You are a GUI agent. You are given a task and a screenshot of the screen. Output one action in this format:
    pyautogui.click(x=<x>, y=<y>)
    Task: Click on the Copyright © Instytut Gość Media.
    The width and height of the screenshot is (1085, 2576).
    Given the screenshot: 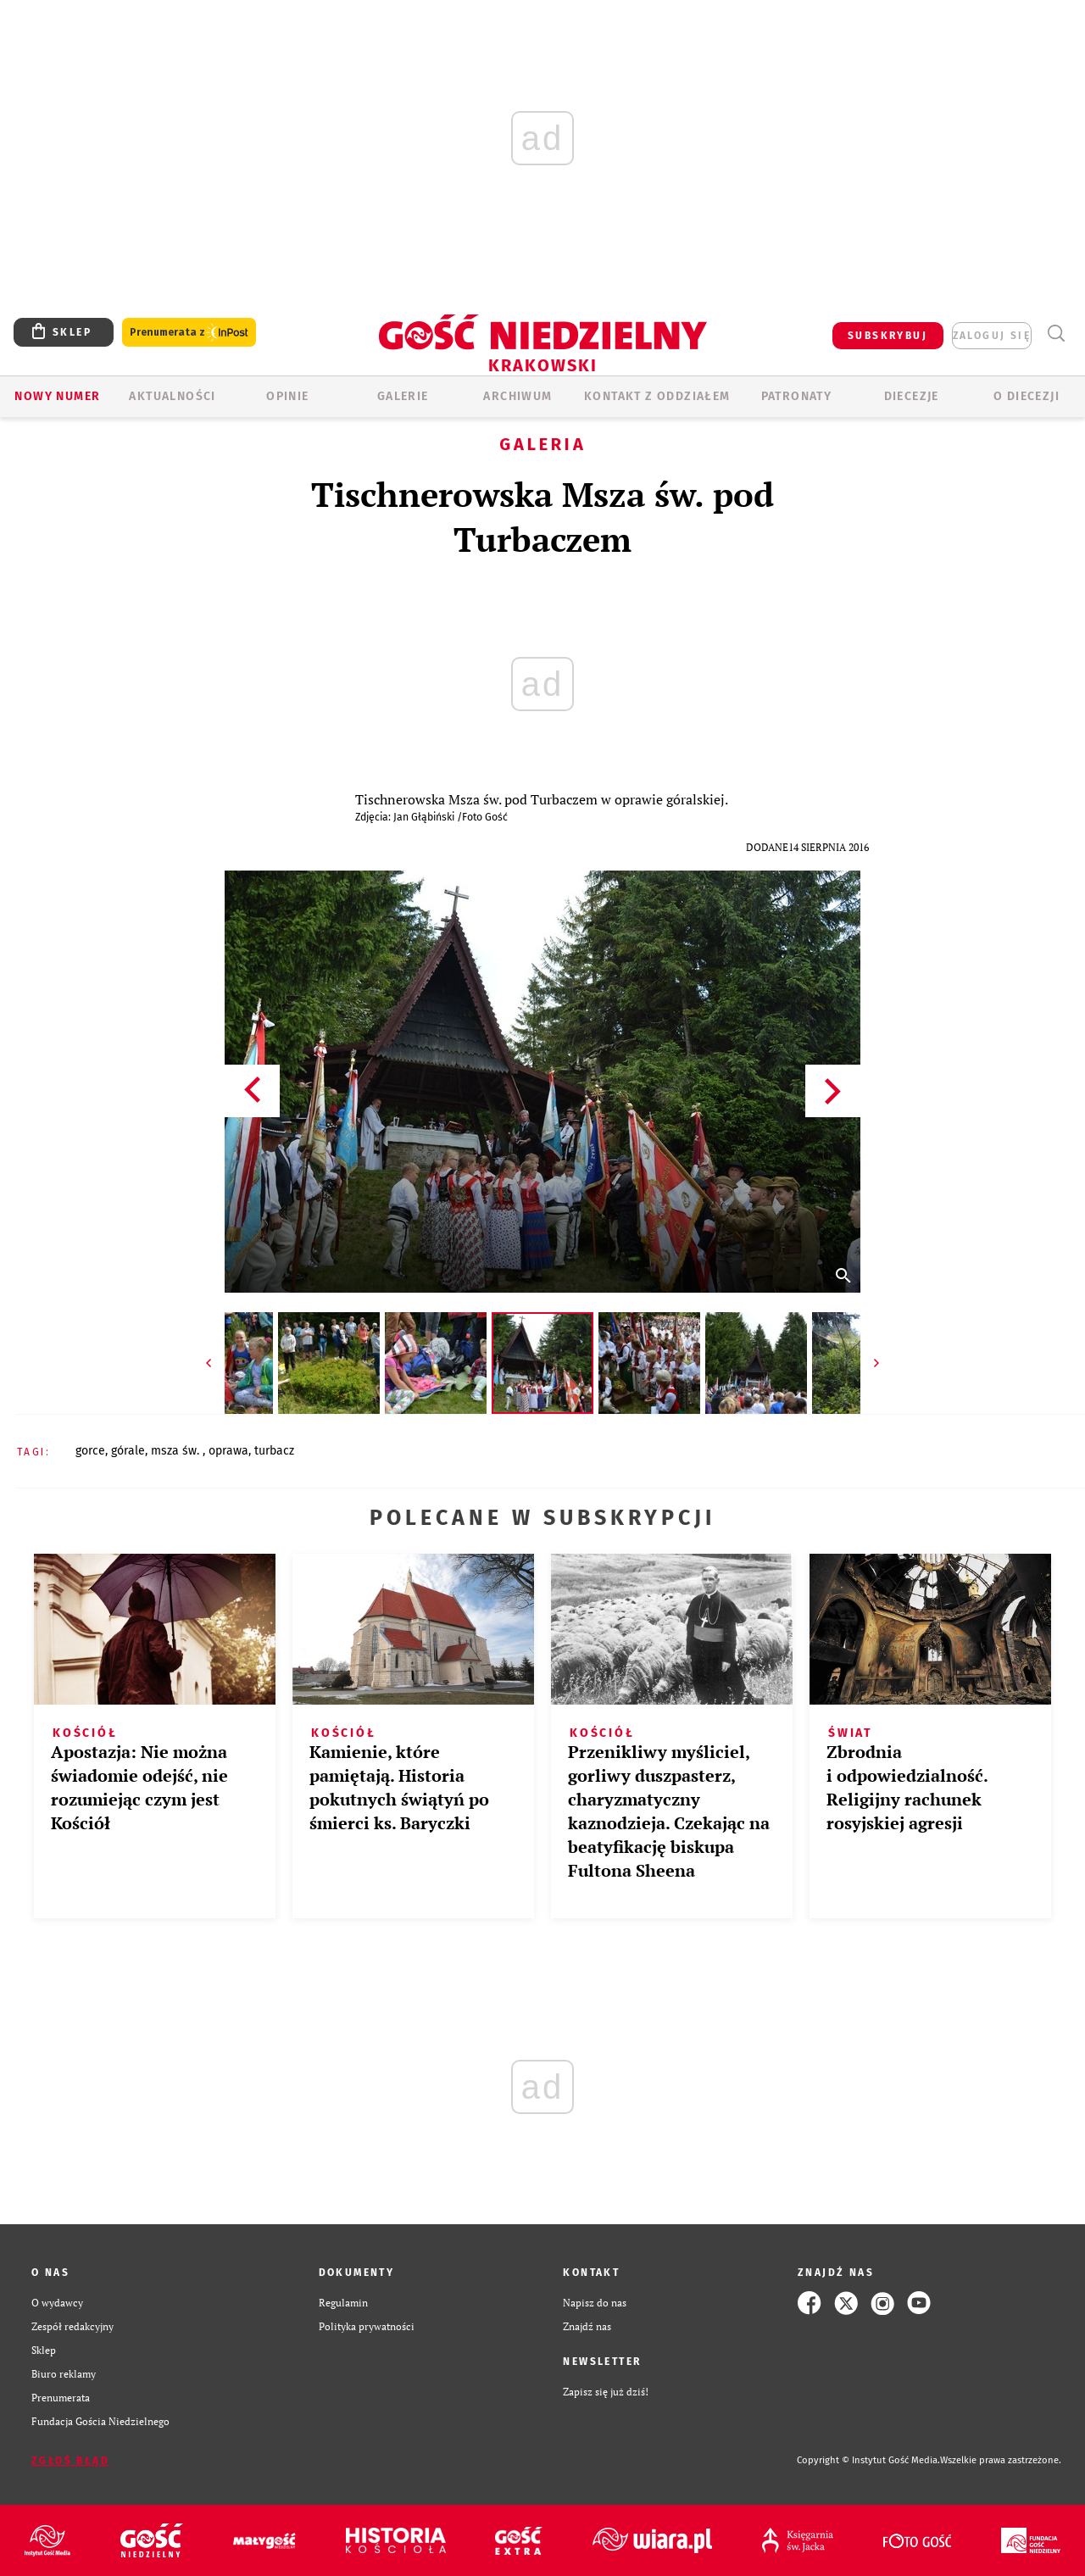 What is the action you would take?
    pyautogui.click(x=868, y=2460)
    